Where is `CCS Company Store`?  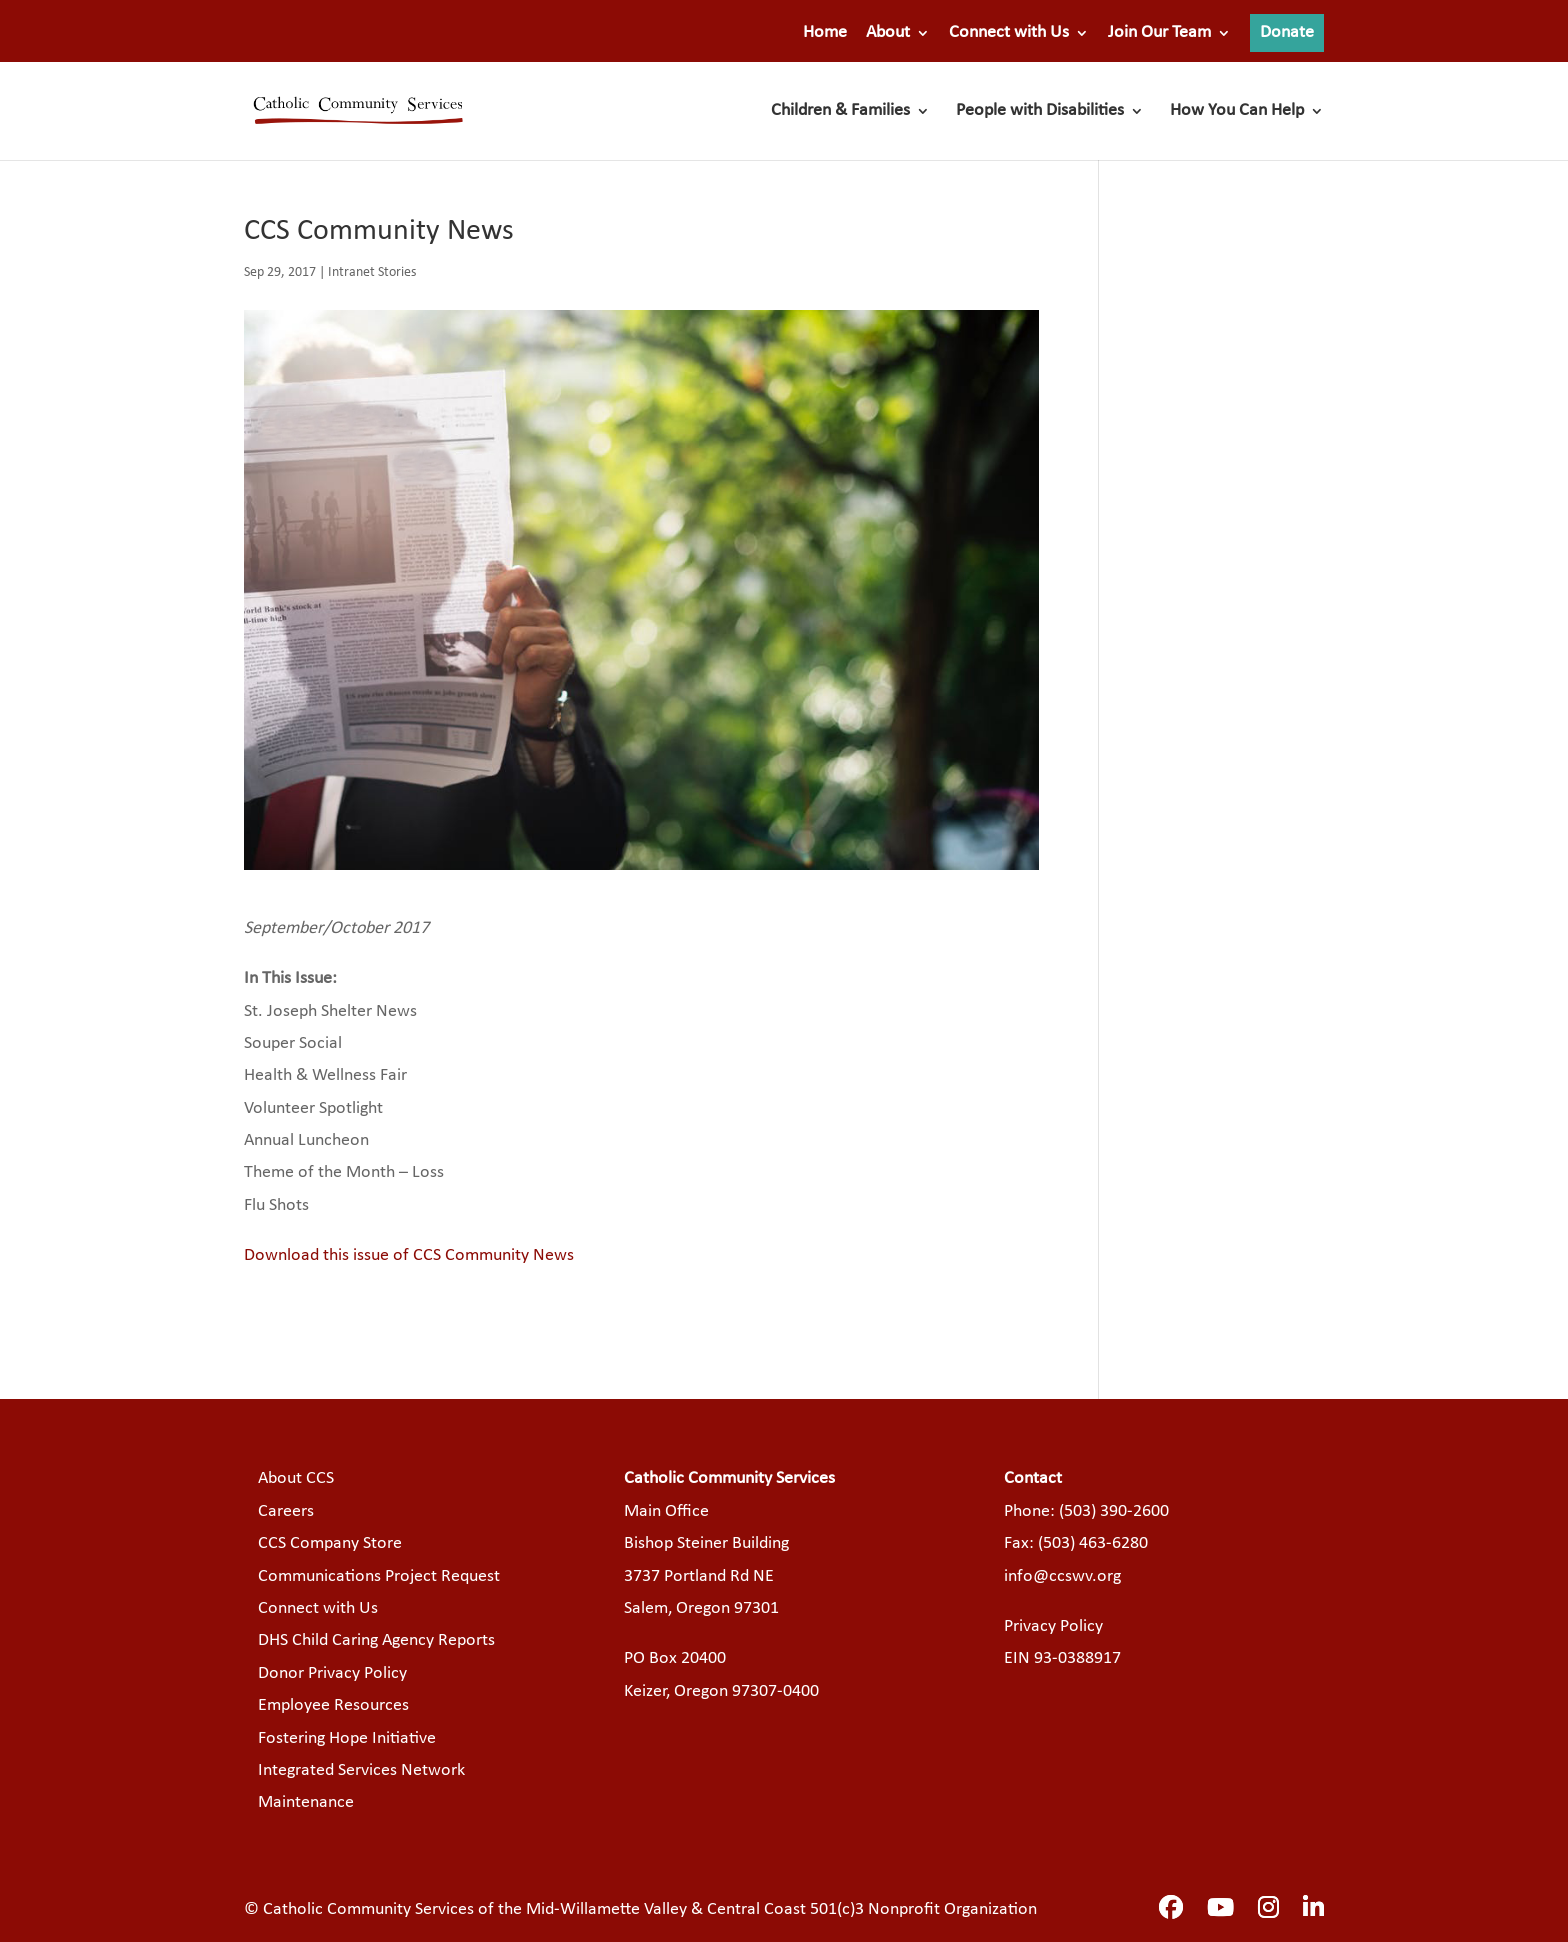 CCS Company Store is located at coordinates (330, 1543).